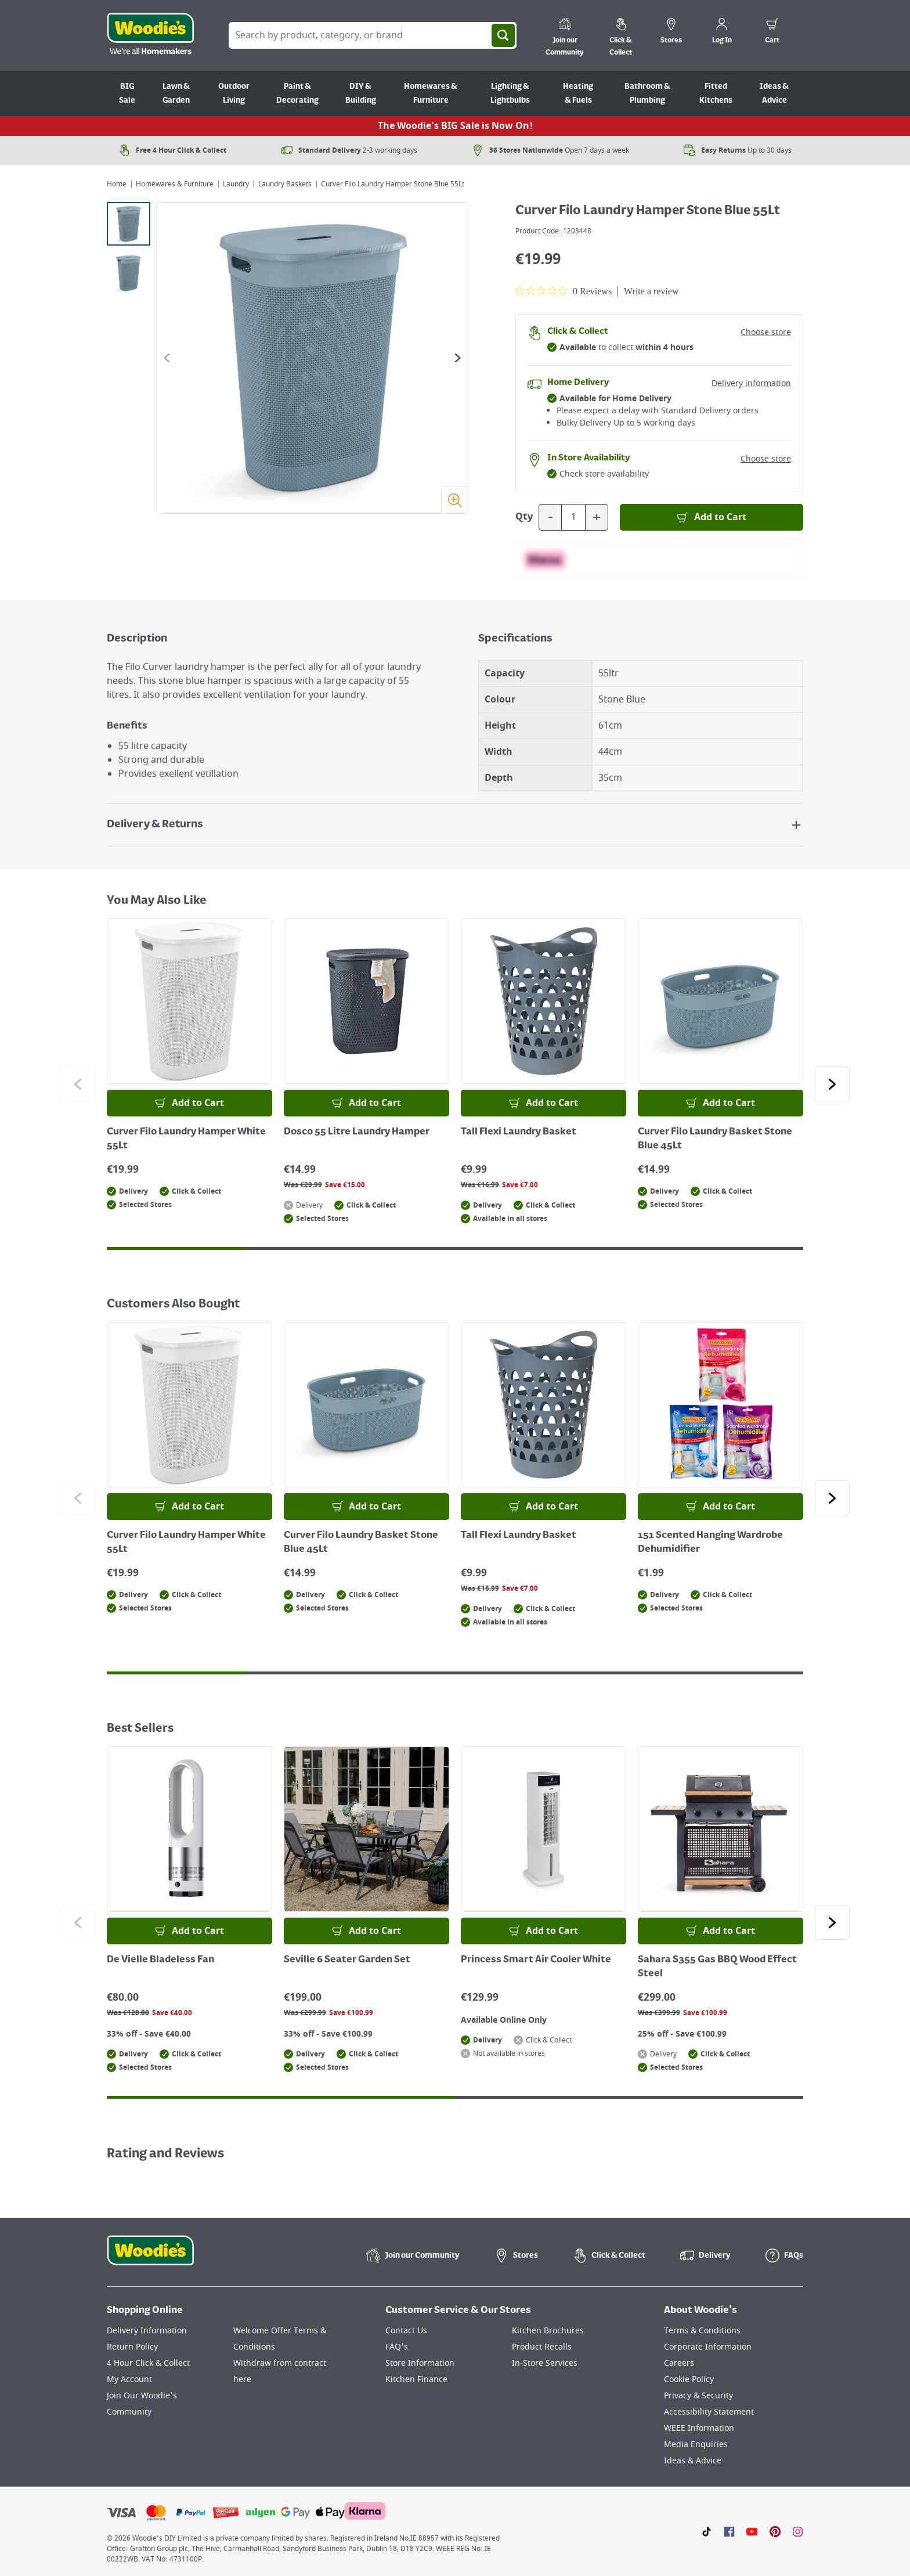 This screenshot has width=910, height=2576. I want to click on Terms & Conditions [Click here to visit our Terms & Conditions page], so click(702, 2331).